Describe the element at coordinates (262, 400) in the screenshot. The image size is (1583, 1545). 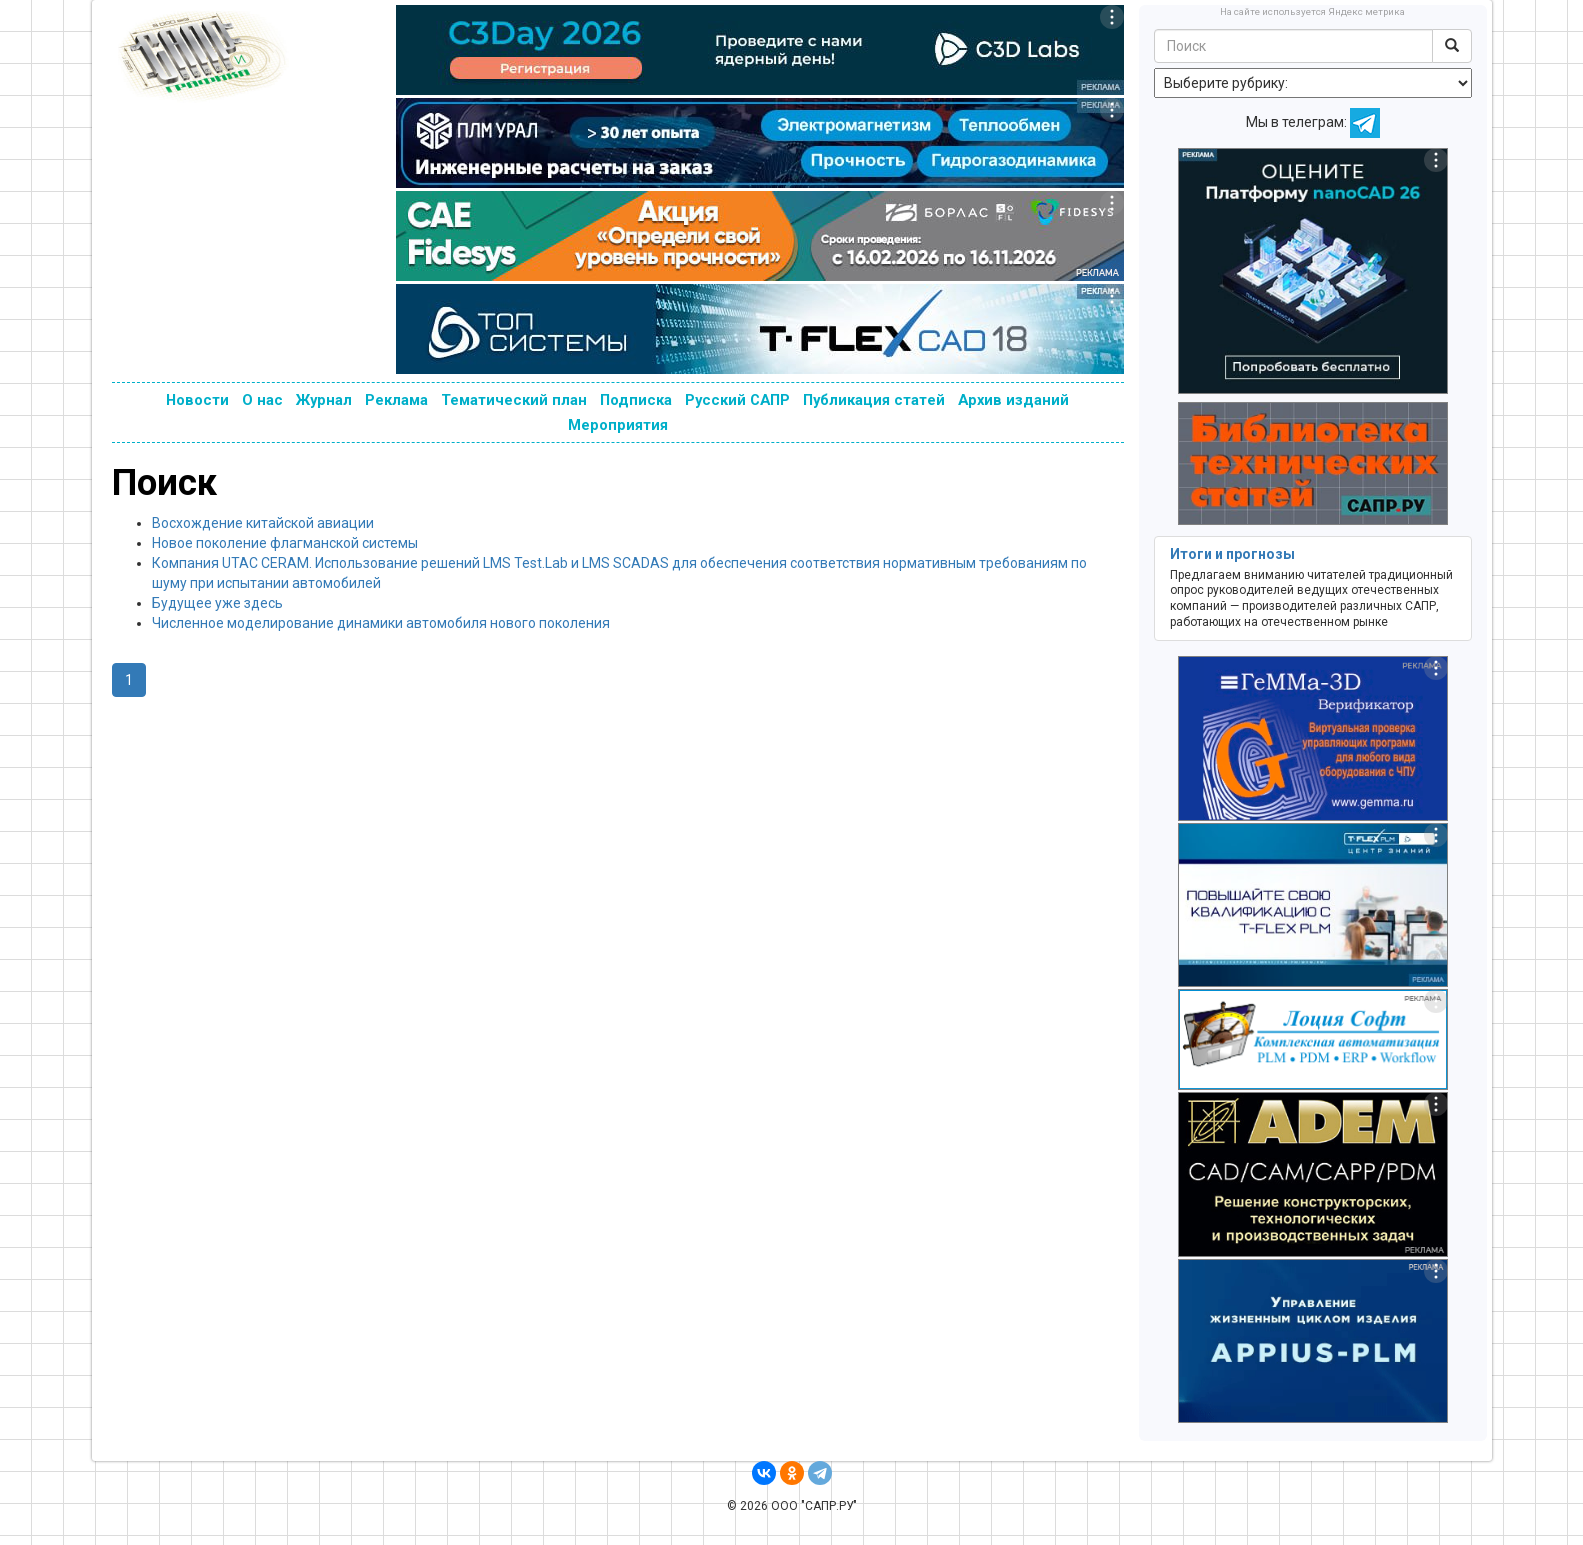
I see `О нас` at that location.